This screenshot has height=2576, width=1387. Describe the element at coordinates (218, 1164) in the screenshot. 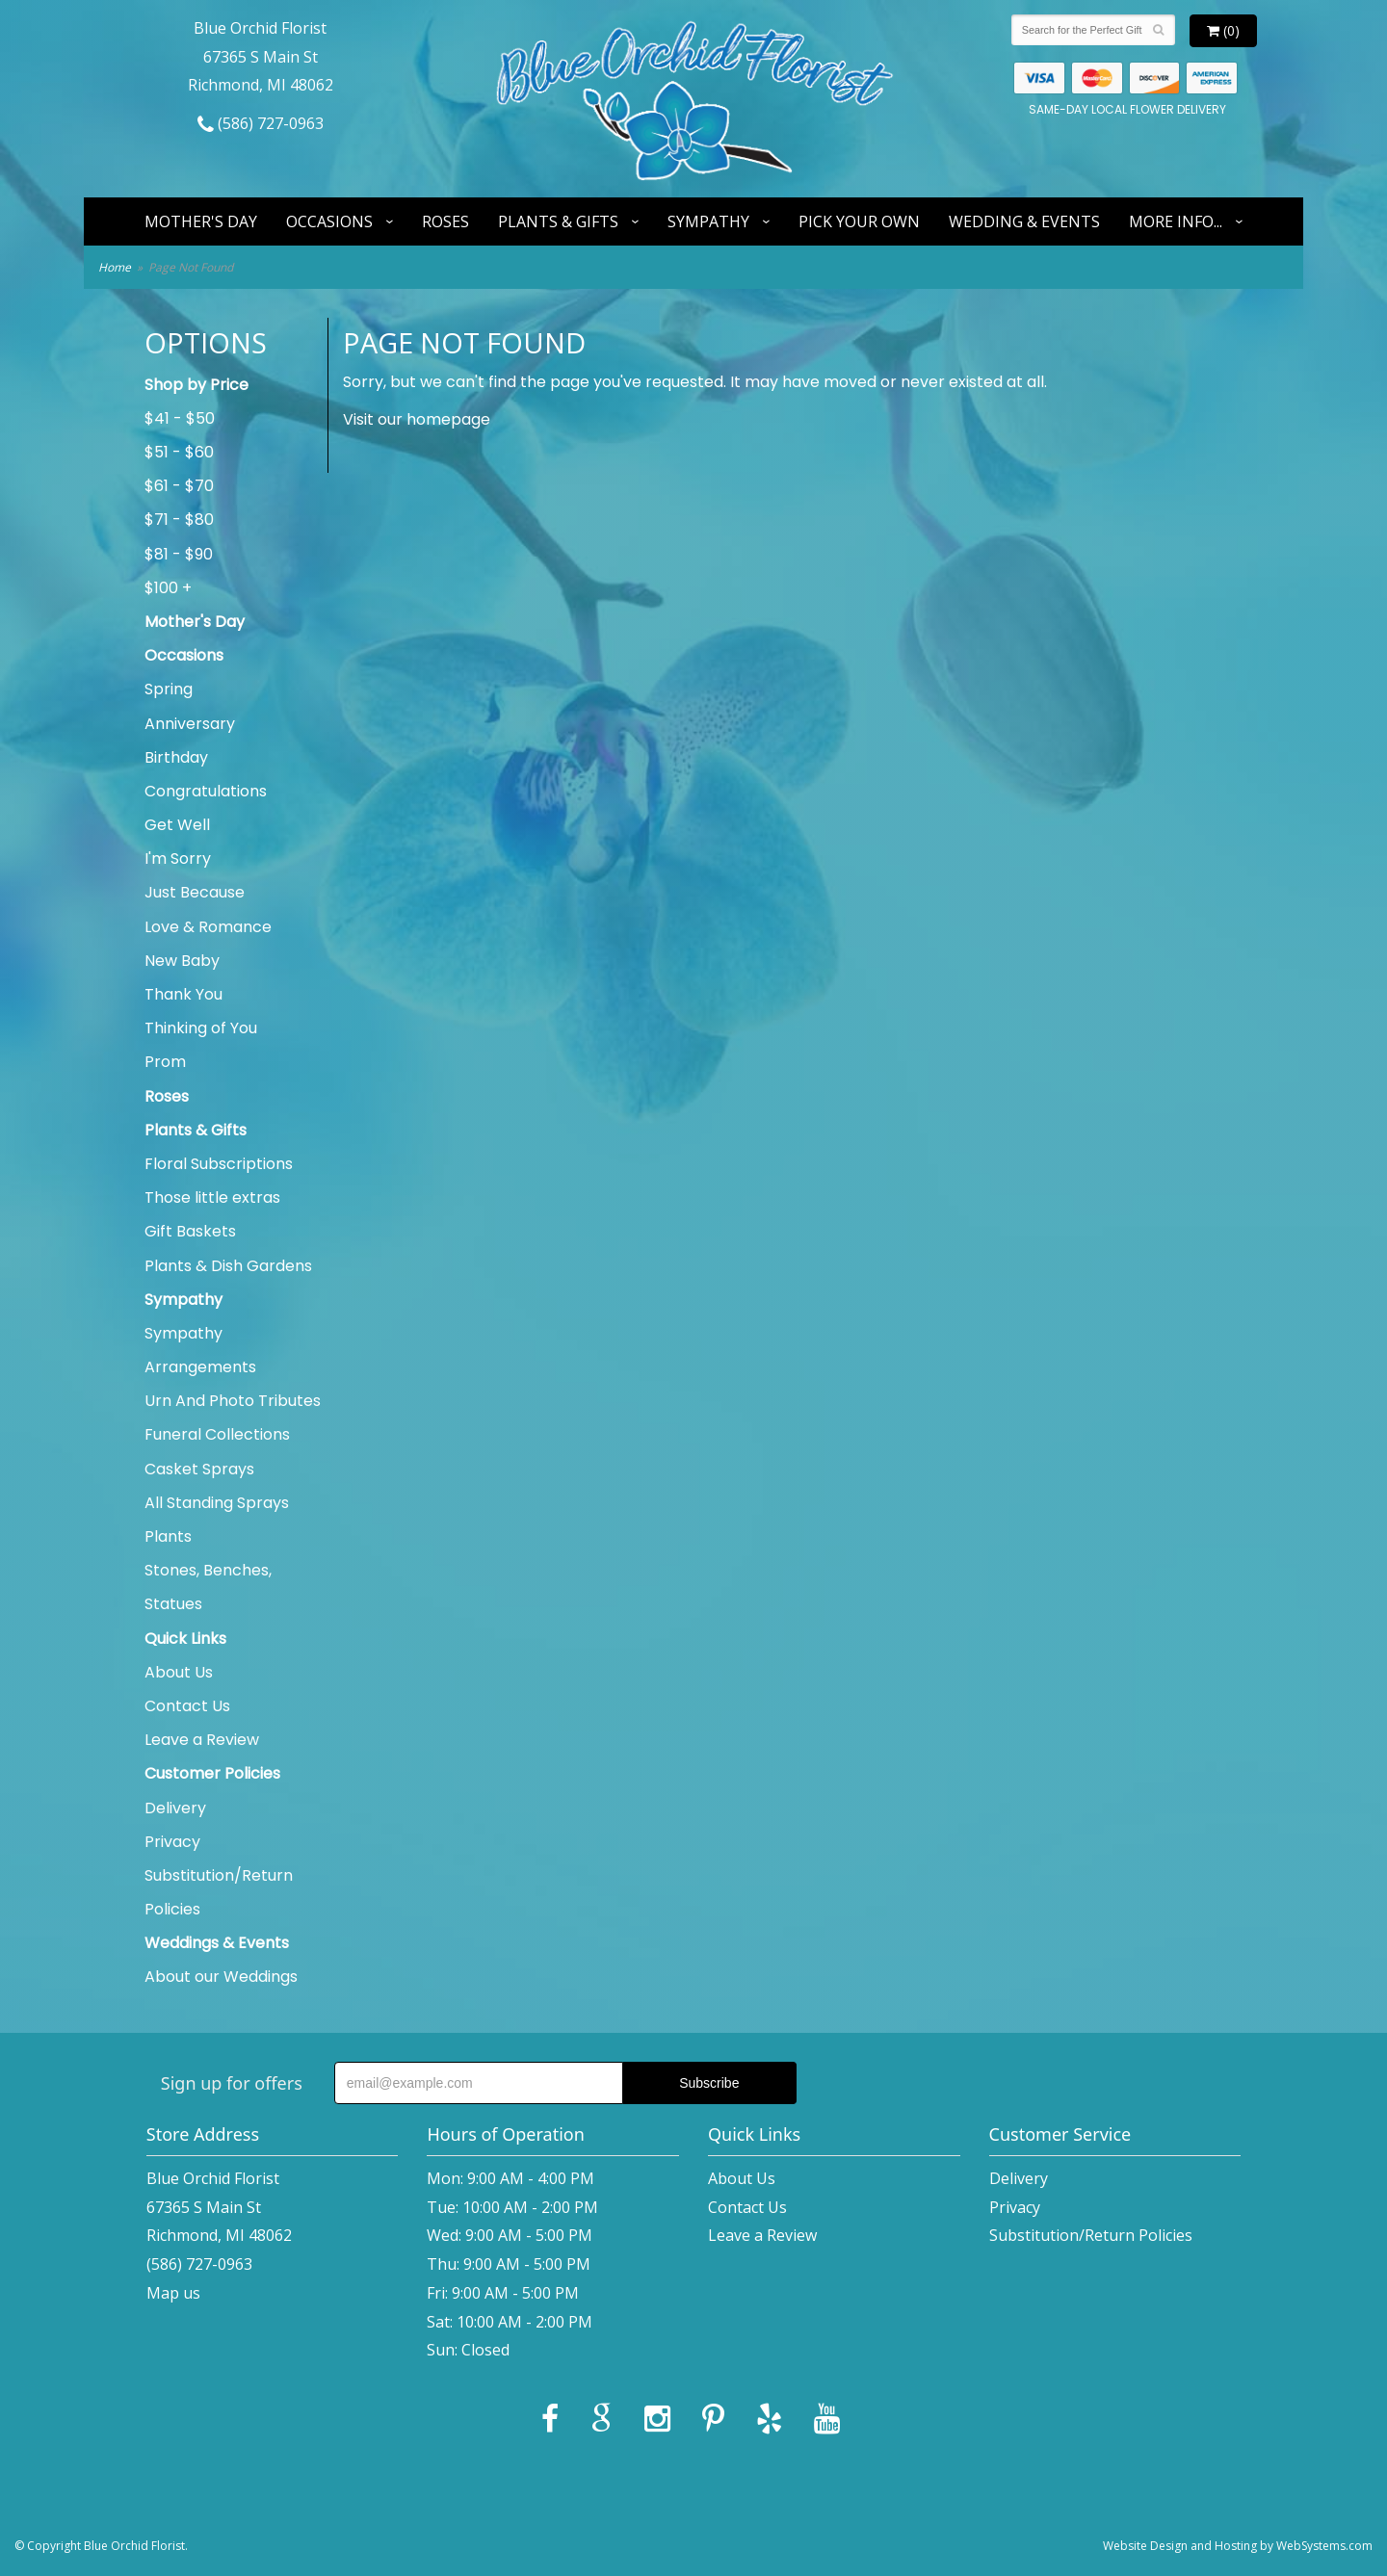

I see `Floral Subscriptions` at that location.